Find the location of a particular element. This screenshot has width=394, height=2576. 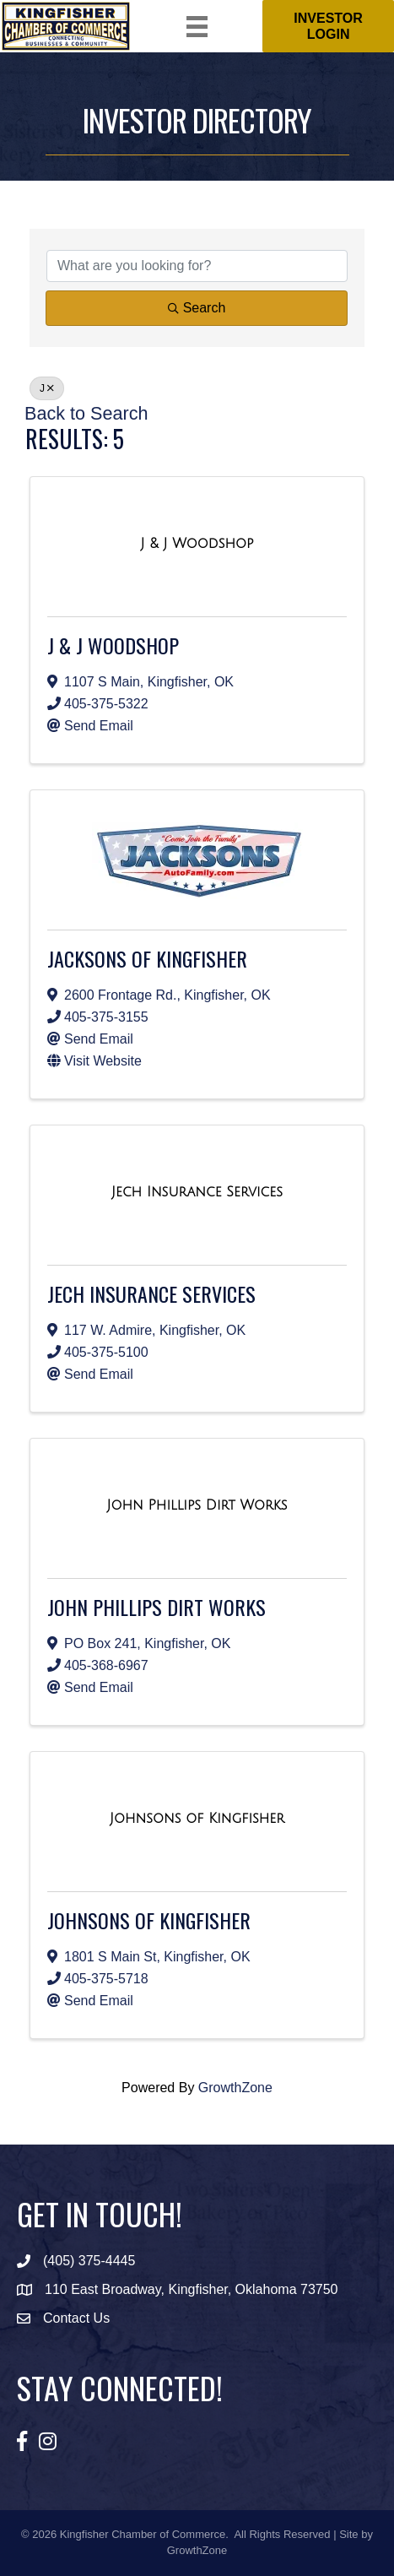

[Johnsons of Kingfisher link] is located at coordinates (197, 1818).